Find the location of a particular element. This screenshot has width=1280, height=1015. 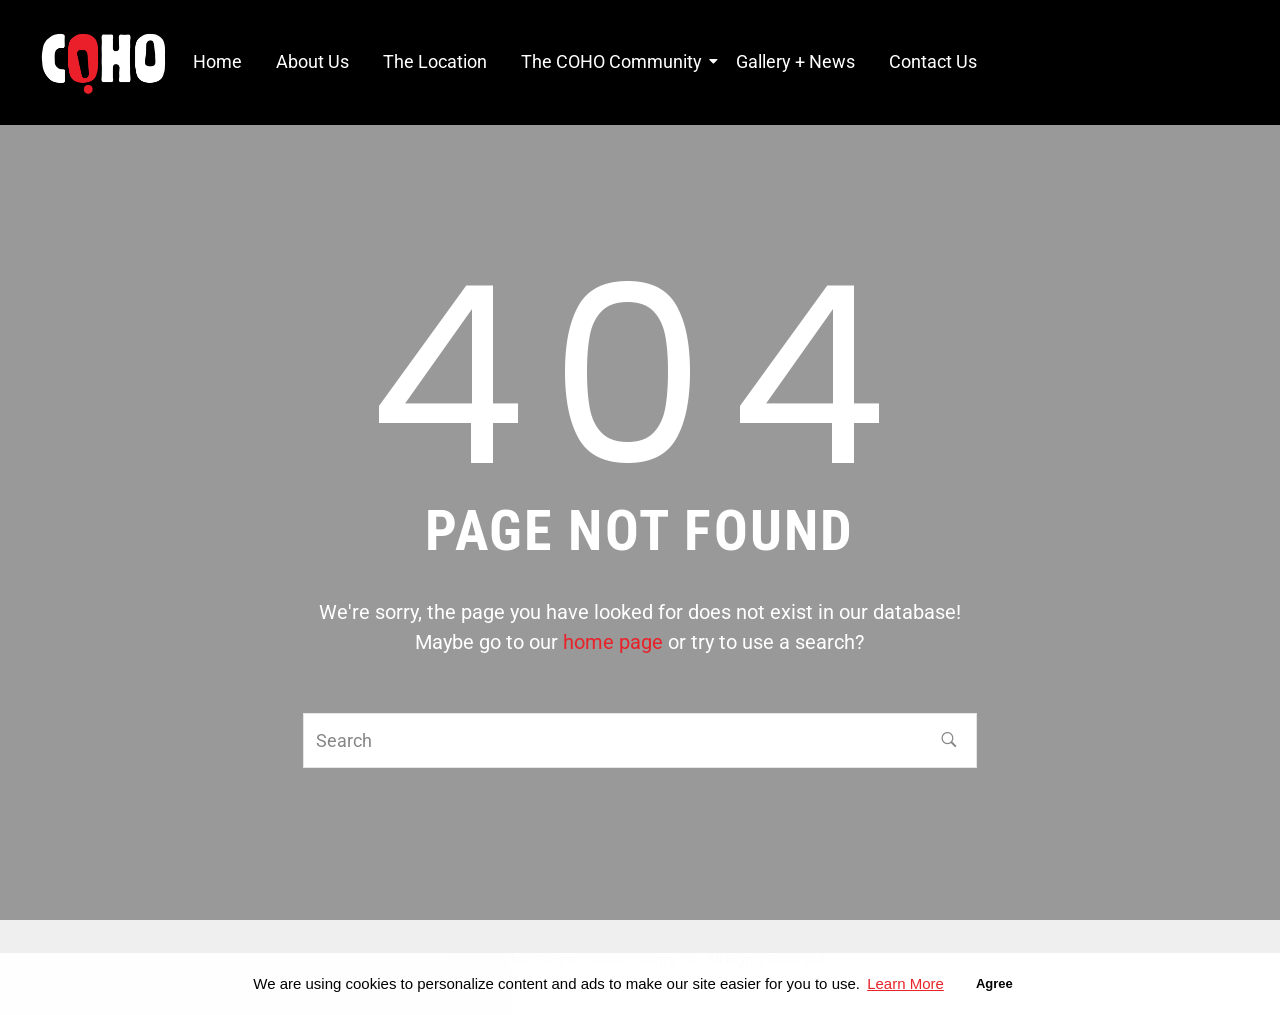

home page is located at coordinates (613, 642).